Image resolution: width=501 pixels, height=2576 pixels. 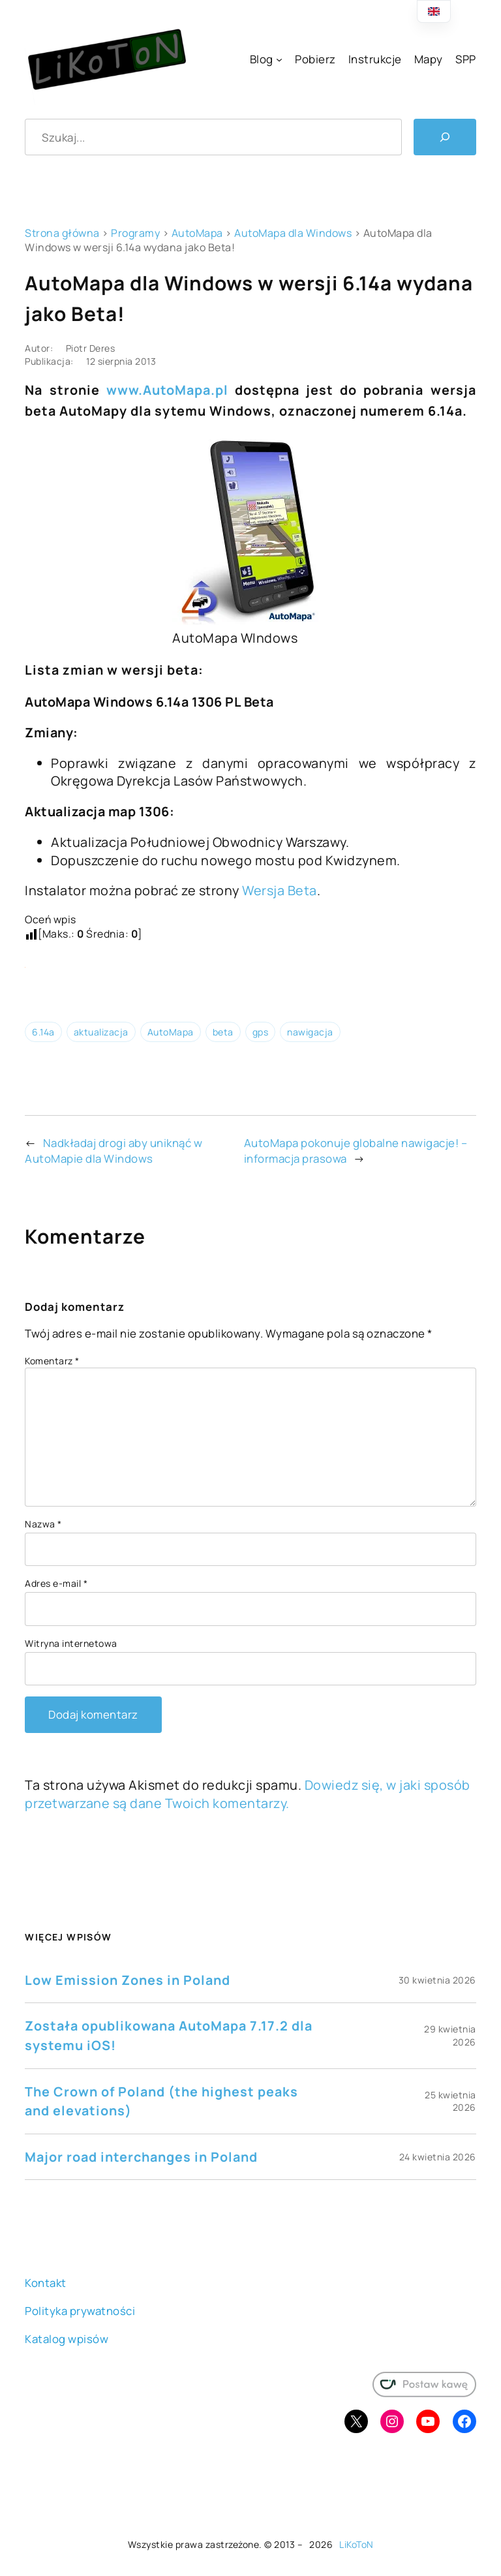 I want to click on Nazwa, so click(x=43, y=1524).